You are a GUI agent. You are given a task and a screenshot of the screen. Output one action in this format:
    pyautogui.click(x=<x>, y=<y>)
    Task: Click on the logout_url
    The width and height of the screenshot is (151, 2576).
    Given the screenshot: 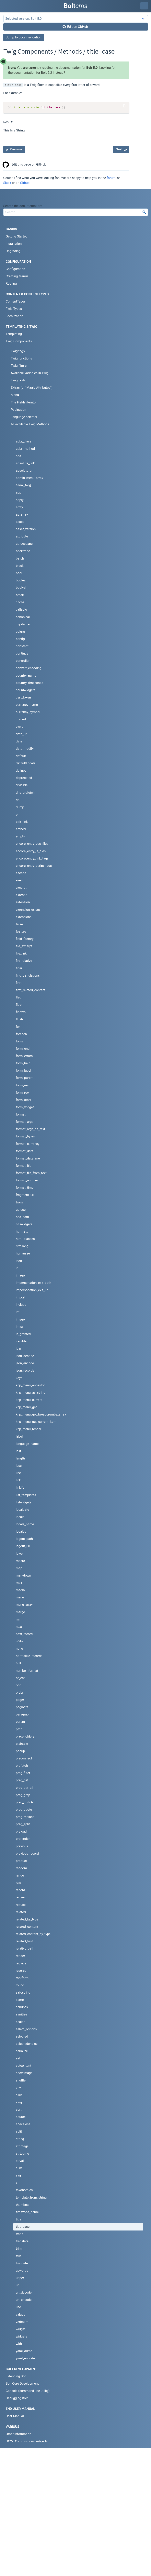 What is the action you would take?
    pyautogui.click(x=23, y=1546)
    